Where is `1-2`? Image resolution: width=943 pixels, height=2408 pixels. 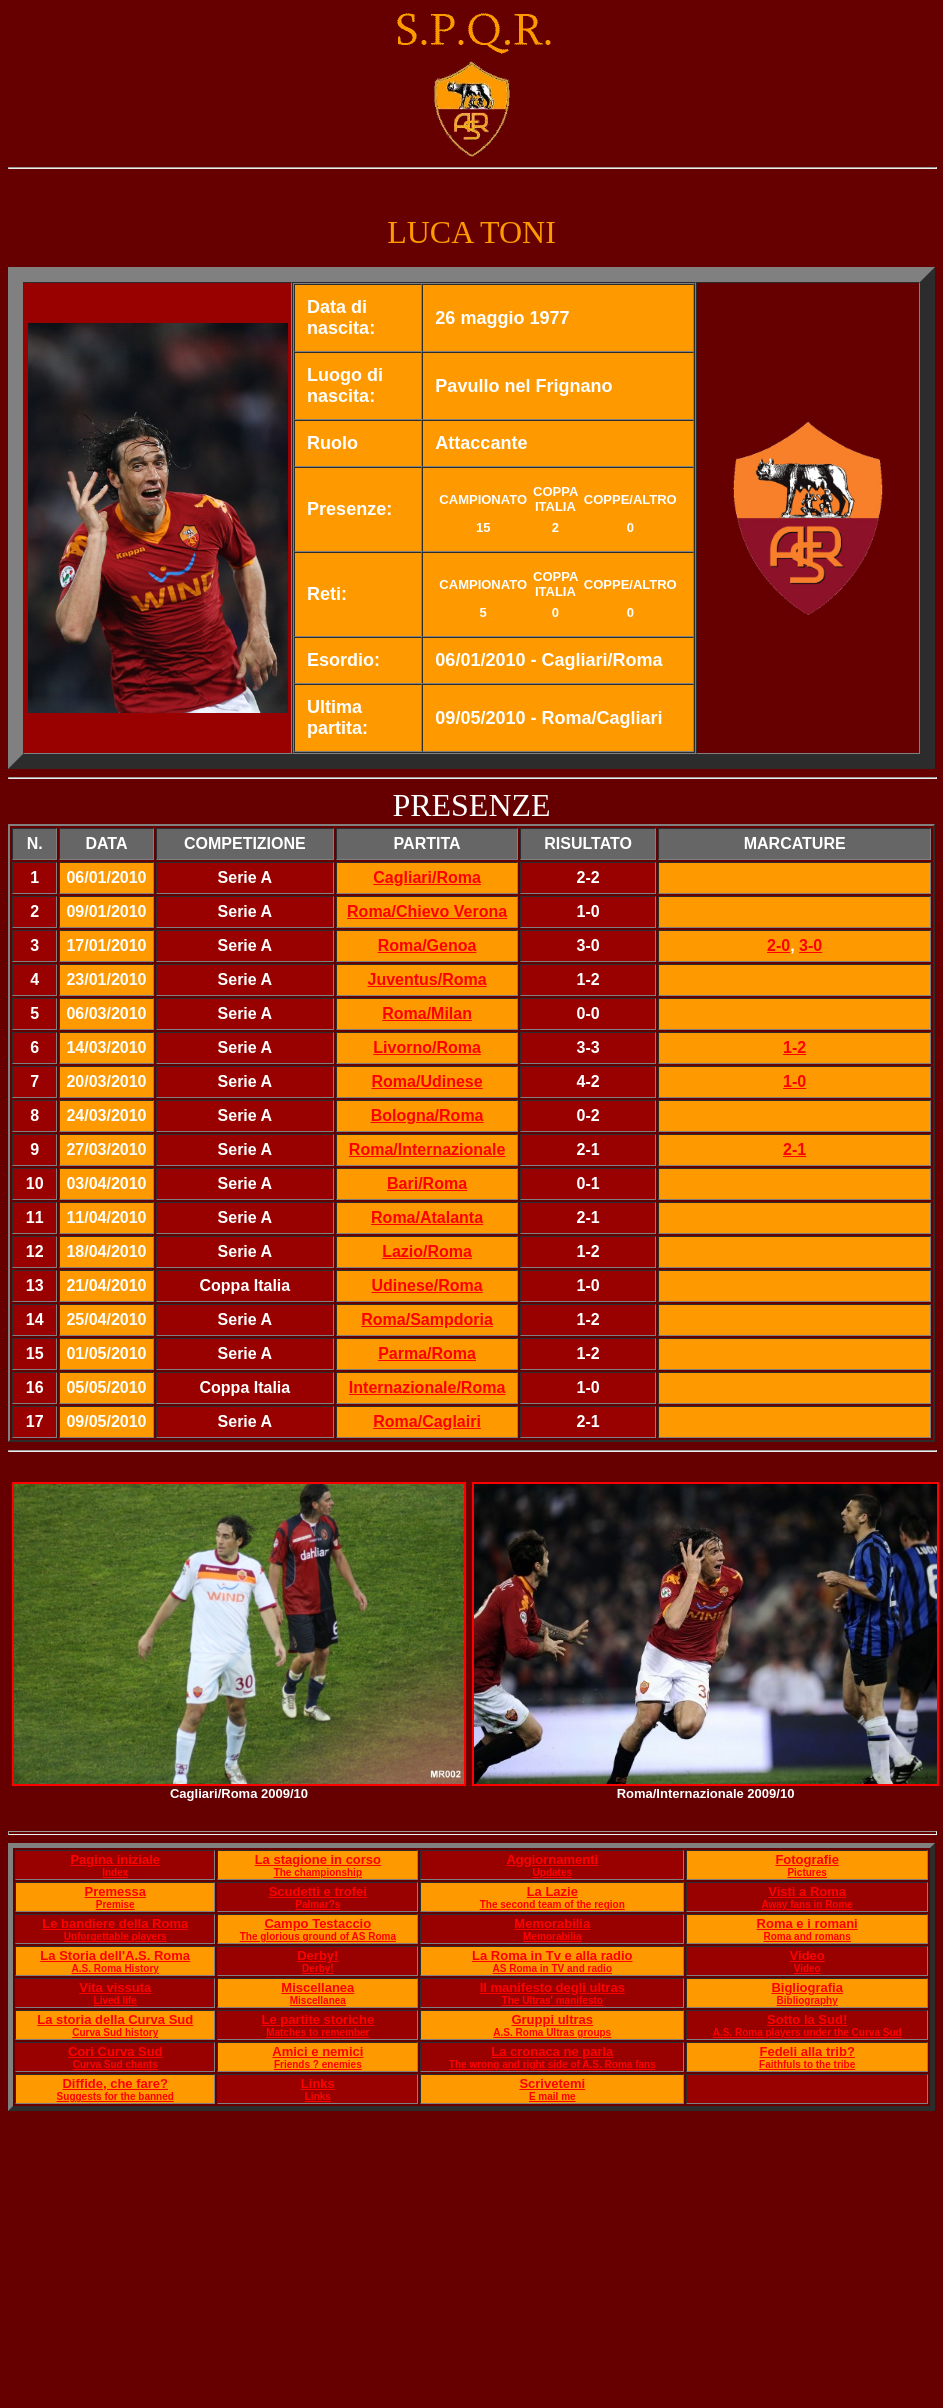
1-2 is located at coordinates (794, 1047).